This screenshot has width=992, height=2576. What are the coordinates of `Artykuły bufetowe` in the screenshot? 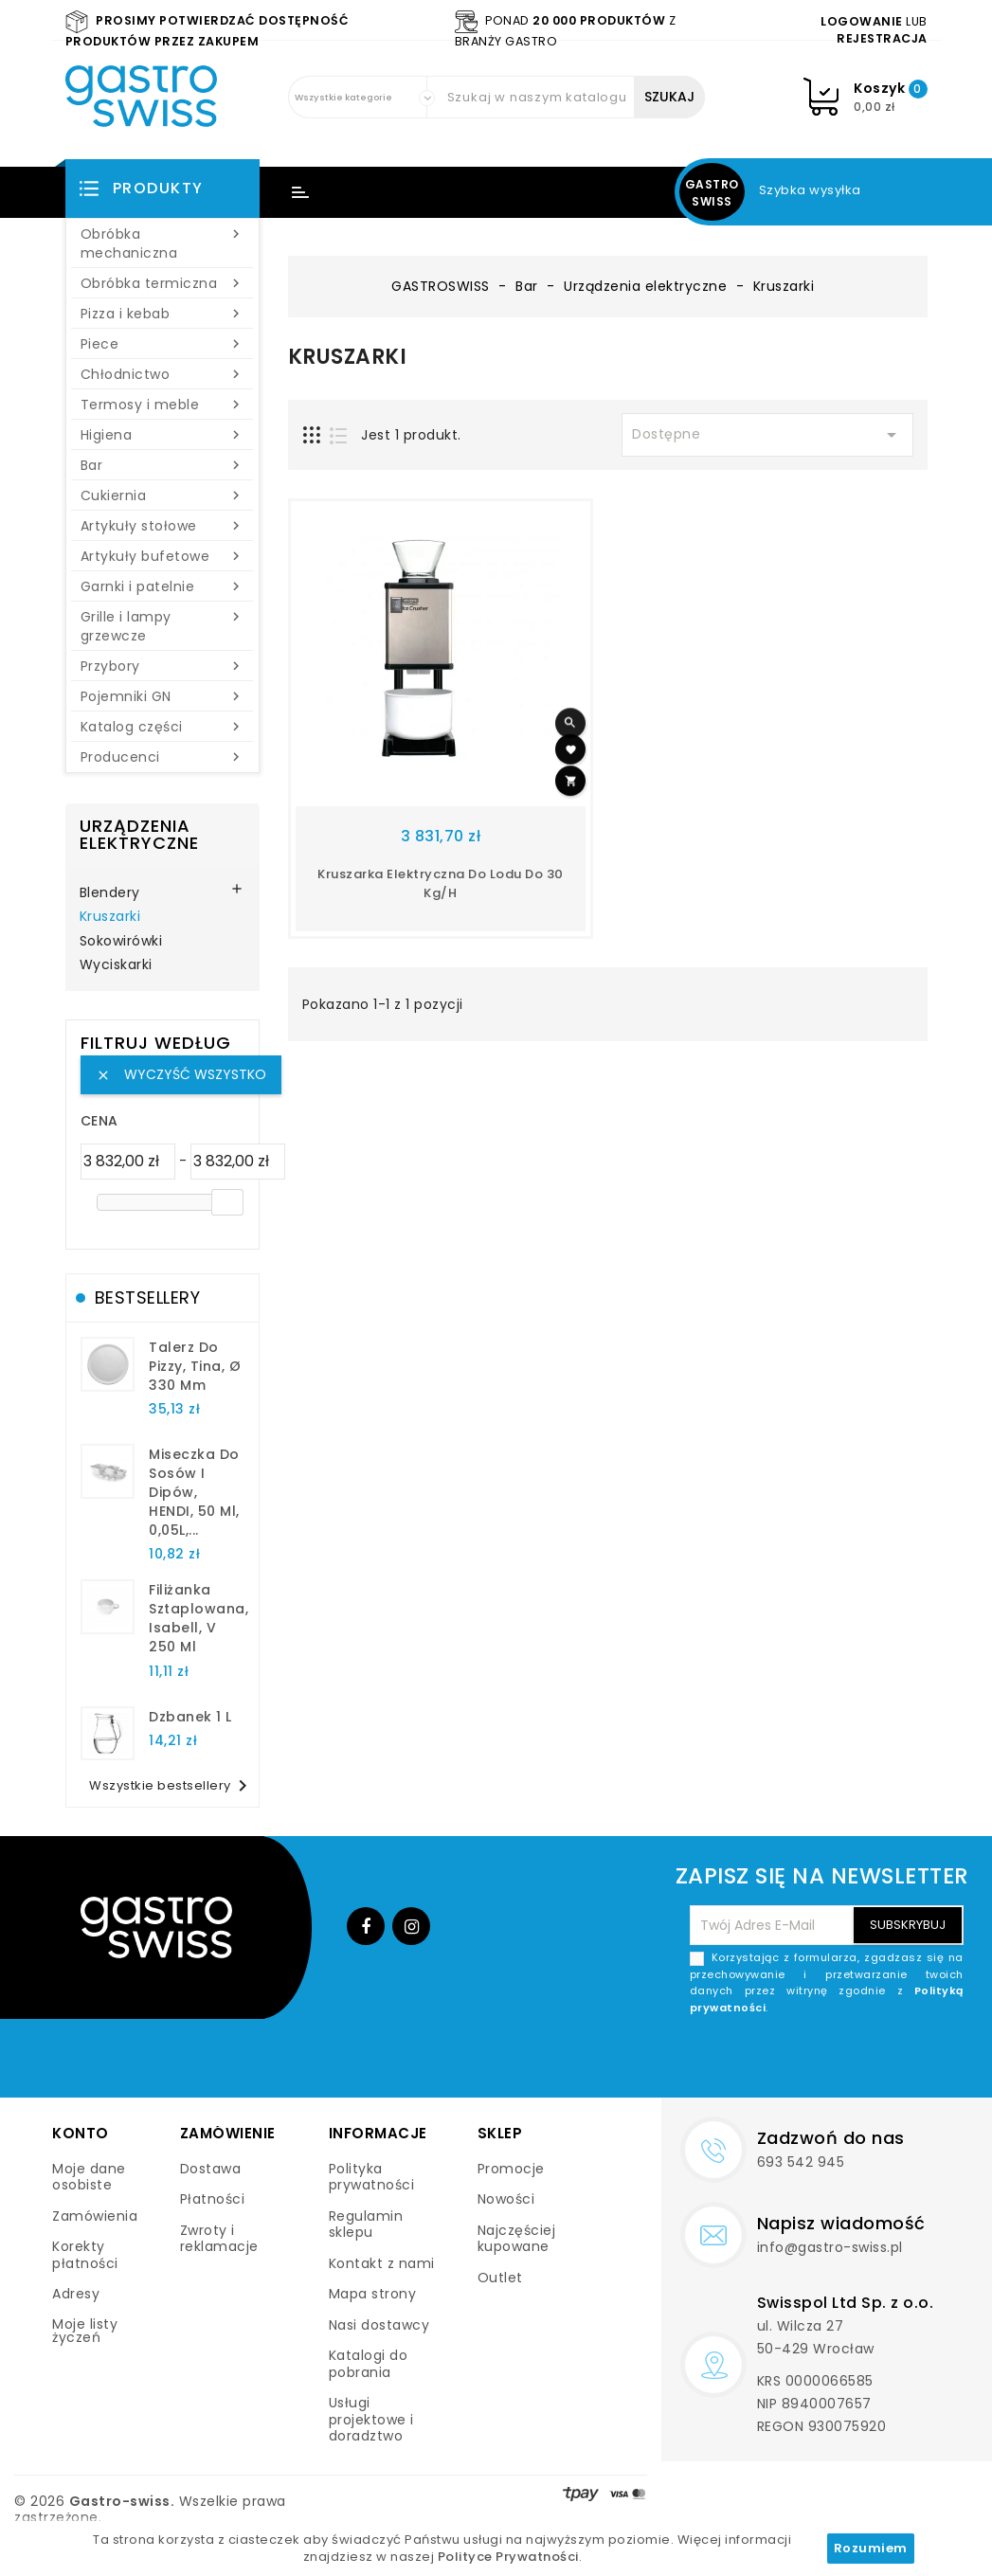 It's located at (162, 556).